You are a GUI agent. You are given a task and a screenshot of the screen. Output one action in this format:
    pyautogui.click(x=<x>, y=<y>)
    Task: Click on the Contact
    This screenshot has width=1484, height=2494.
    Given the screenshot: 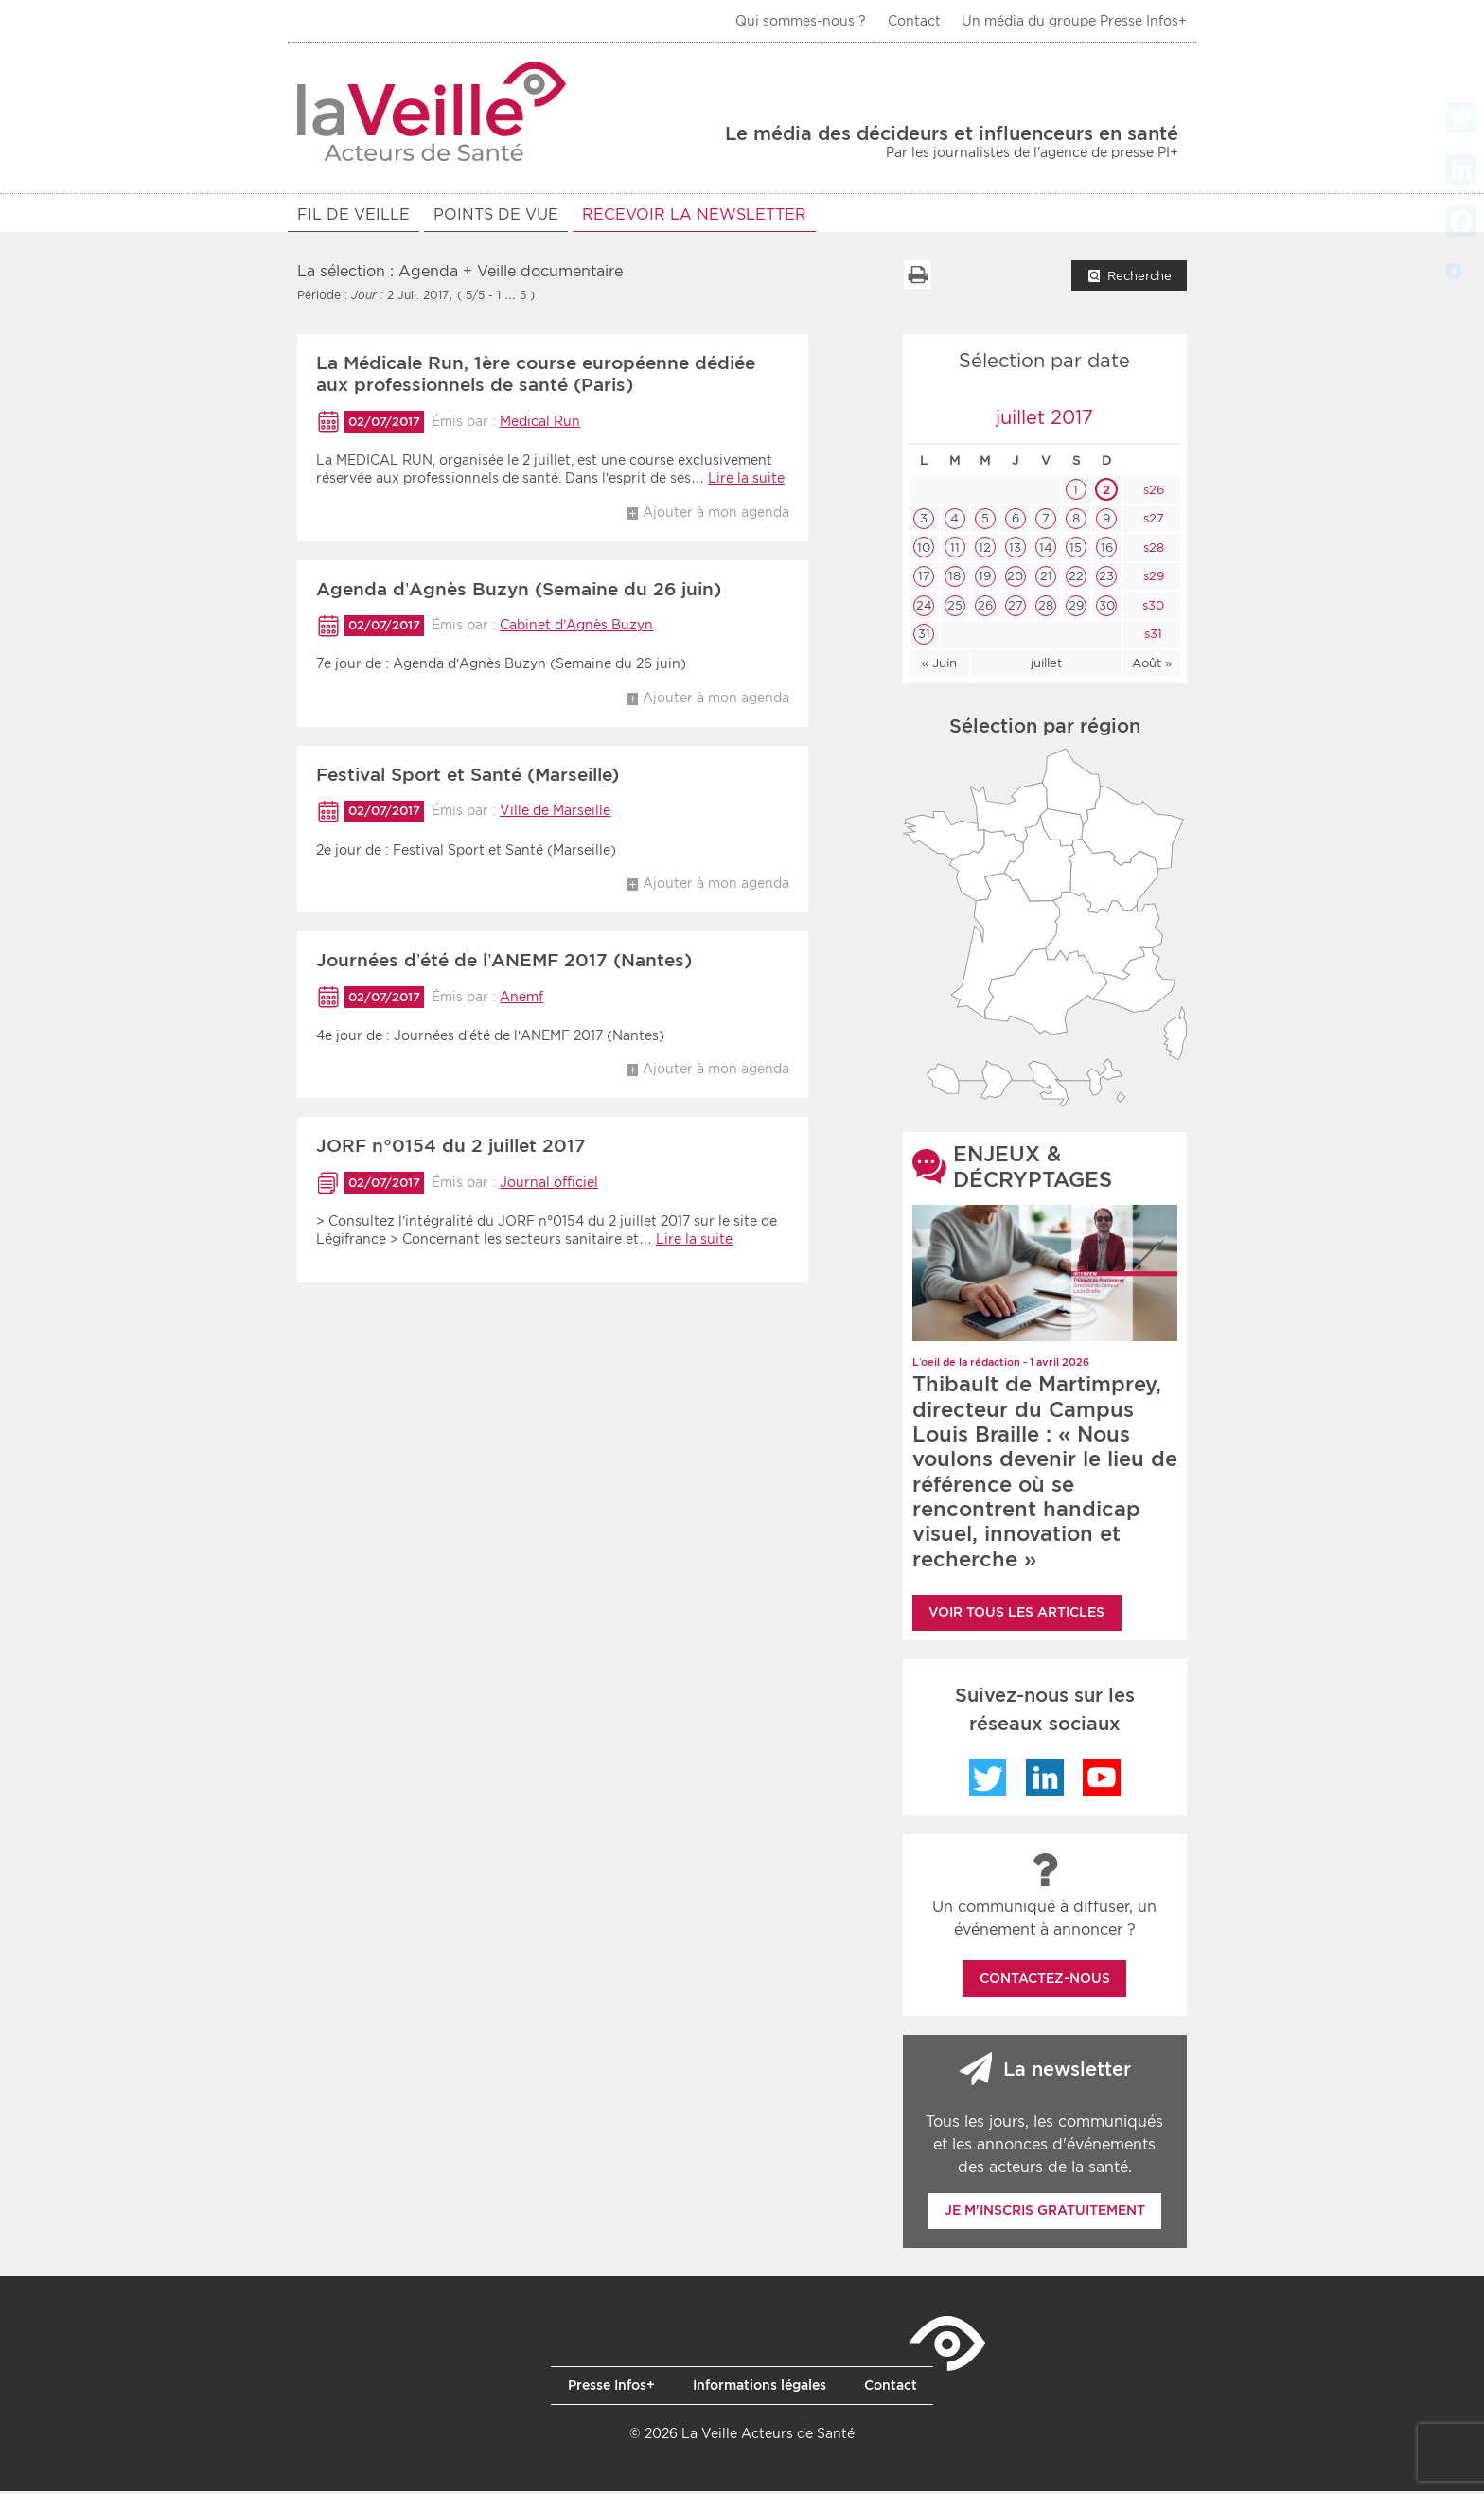 What is the action you would take?
    pyautogui.click(x=914, y=20)
    